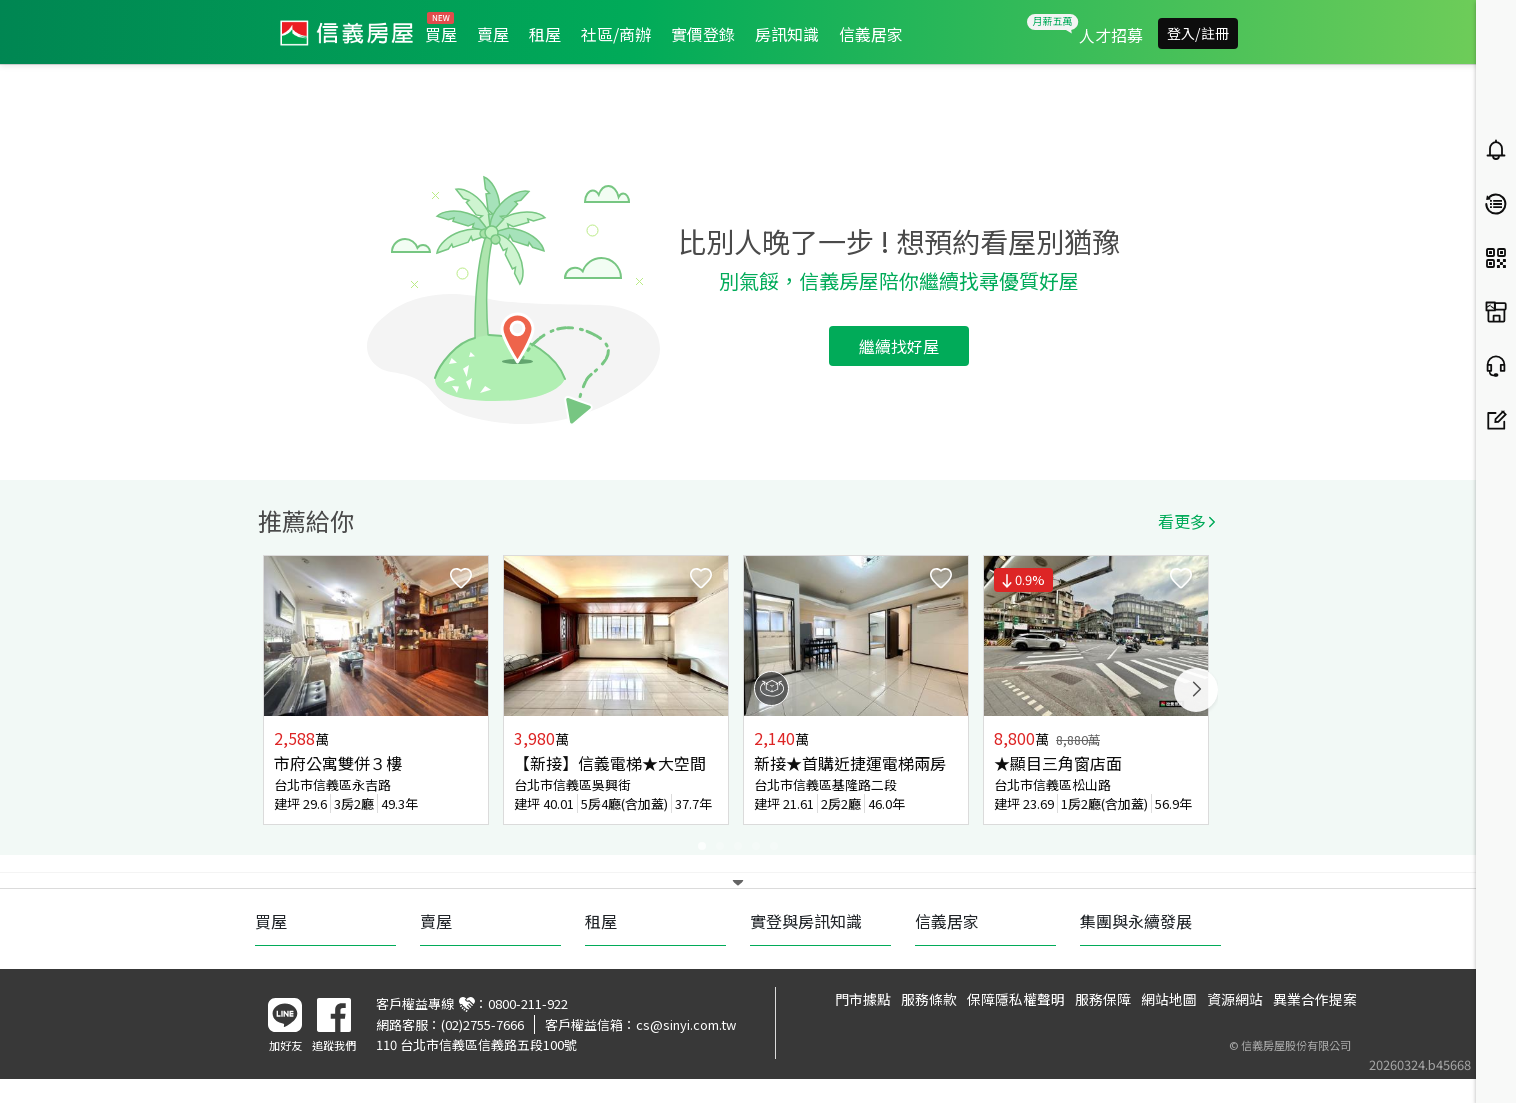 The height and width of the screenshot is (1103, 1516). What do you see at coordinates (686, 1024) in the screenshot?
I see `cs@sinyi.com.tw` at bounding box center [686, 1024].